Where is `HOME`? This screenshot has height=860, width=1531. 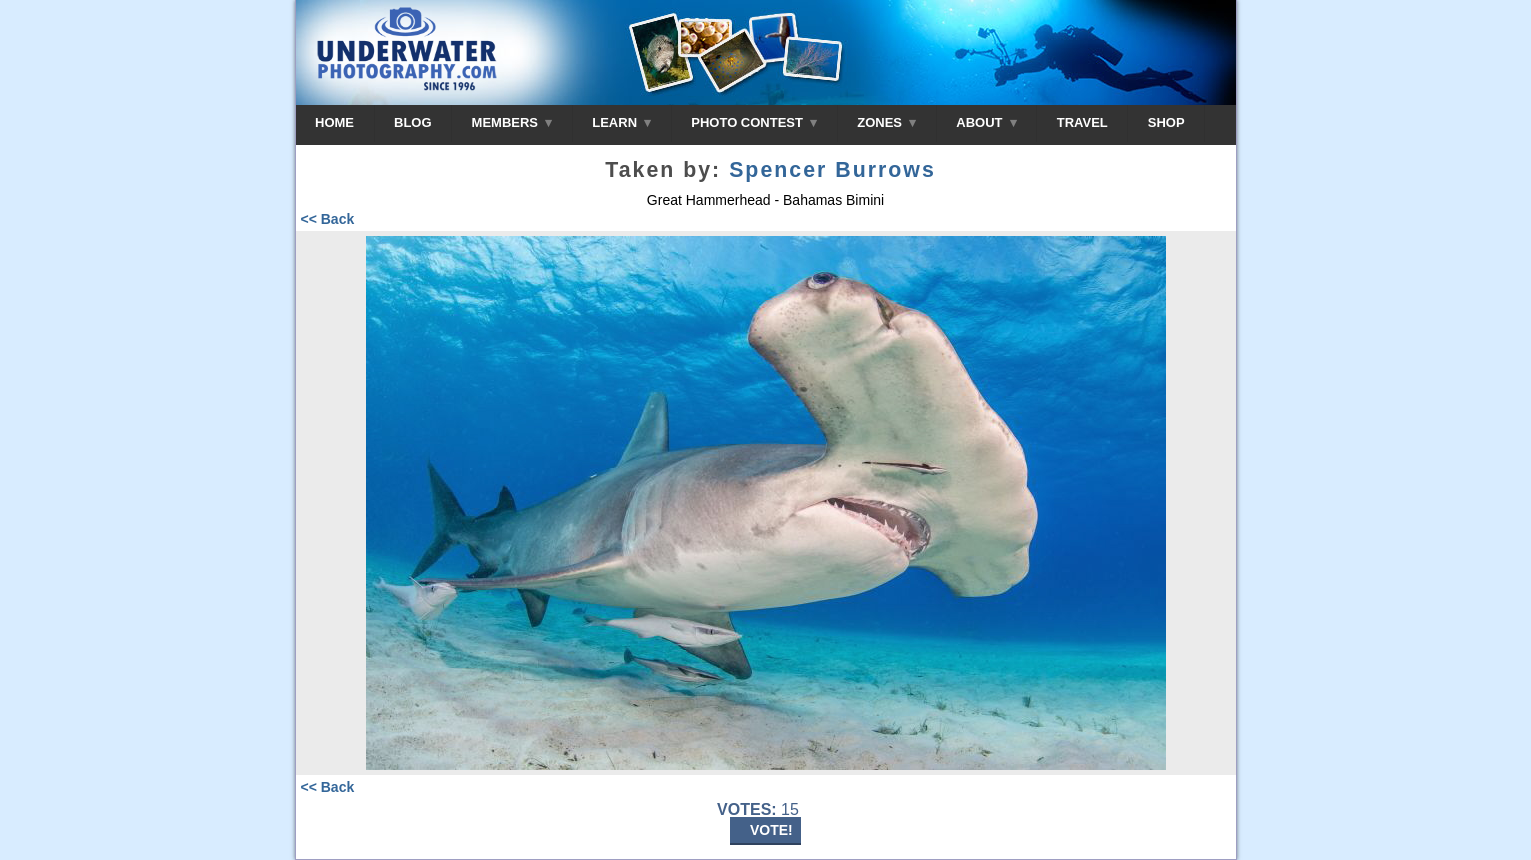 HOME is located at coordinates (334, 122).